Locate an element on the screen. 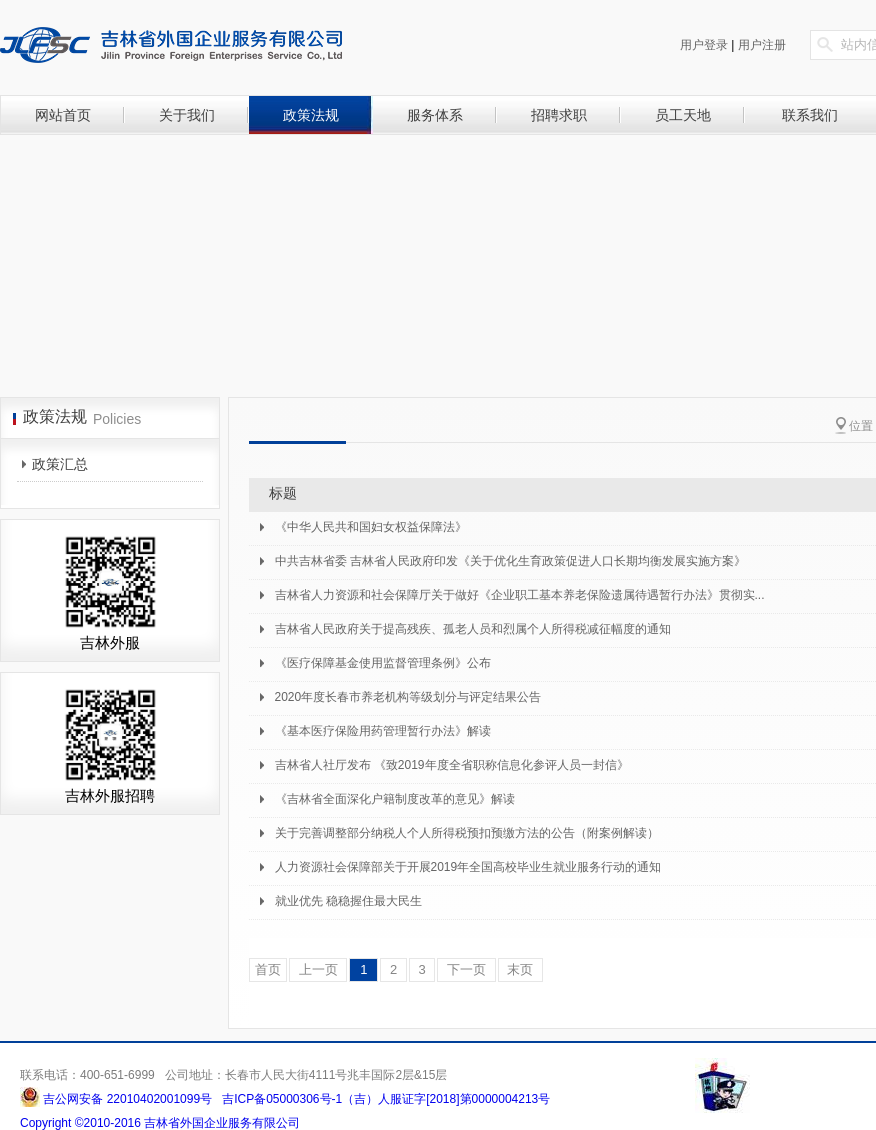 The height and width of the screenshot is (1130, 876). 中共吉林省委 吉林省人民政府印发《关于优化生育政策促进人口长期均衡发展实施方案》 is located at coordinates (510, 561).